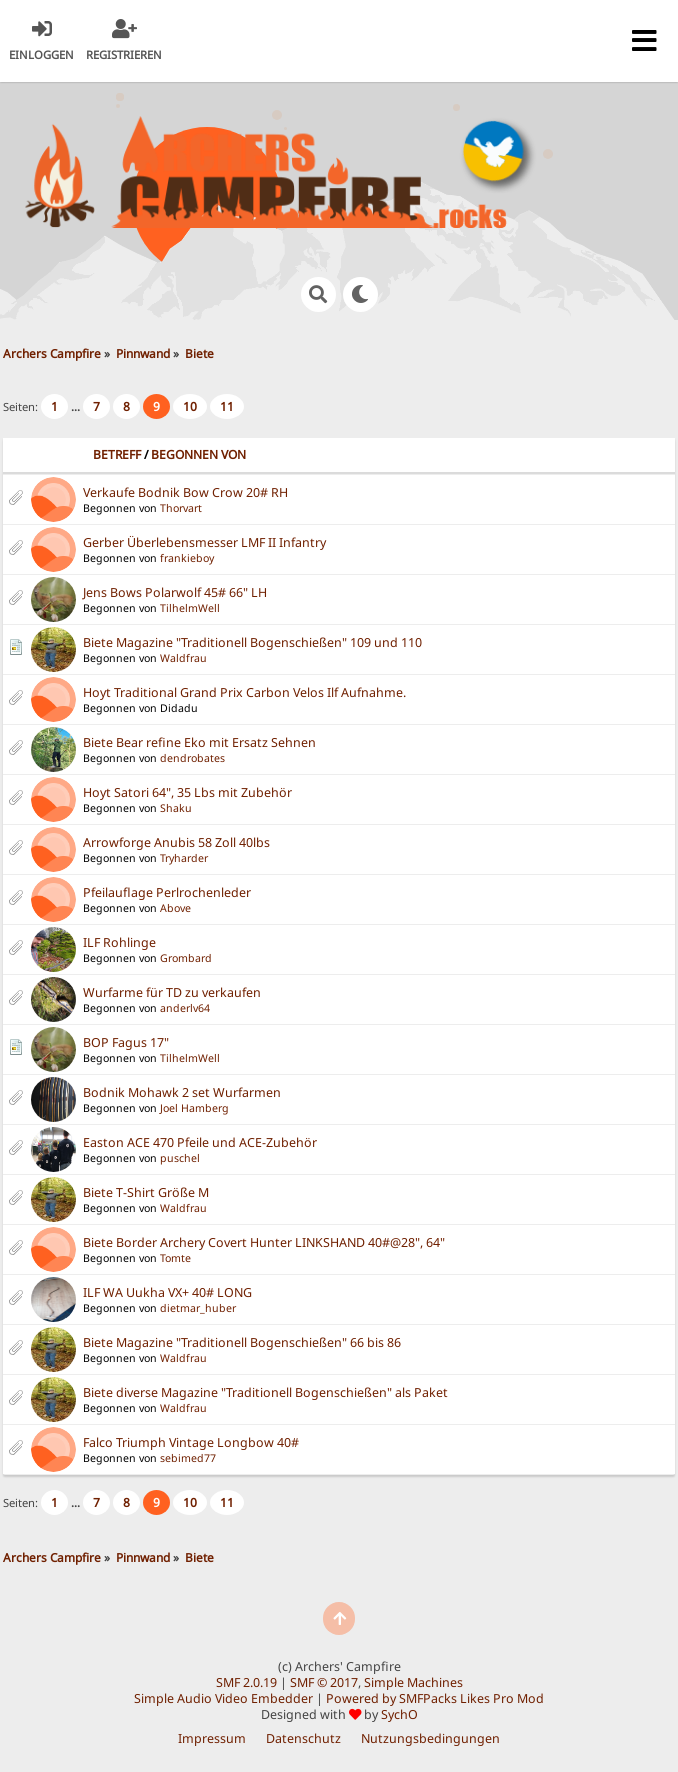 The width and height of the screenshot is (678, 1772). I want to click on Tomte, so click(175, 1258).